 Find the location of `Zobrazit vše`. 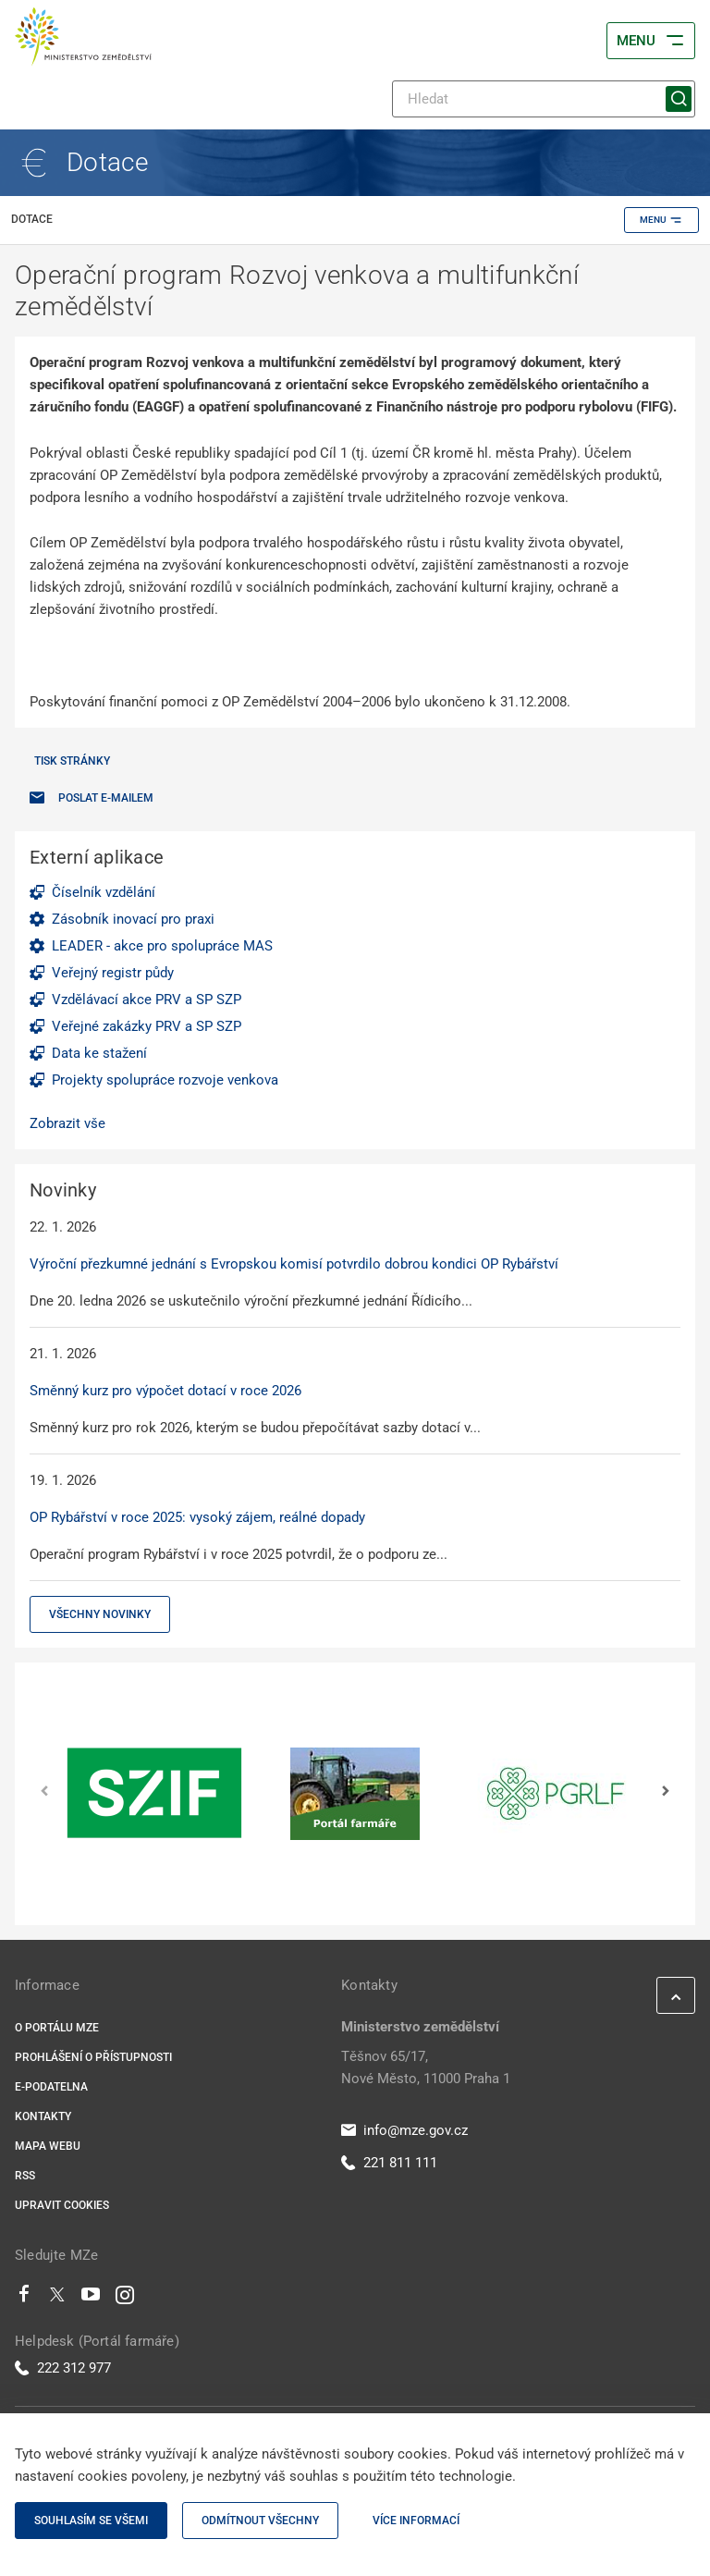

Zobrazit vše is located at coordinates (67, 1123).